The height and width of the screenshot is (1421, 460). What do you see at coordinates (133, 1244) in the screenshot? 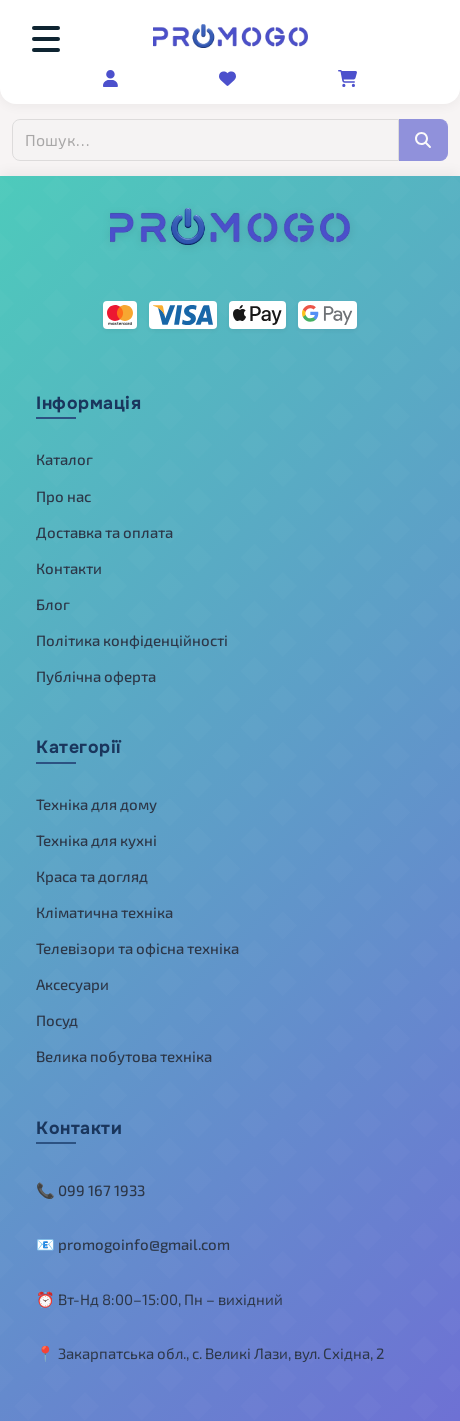
I see `📧 promogoinfo@gmail.com` at bounding box center [133, 1244].